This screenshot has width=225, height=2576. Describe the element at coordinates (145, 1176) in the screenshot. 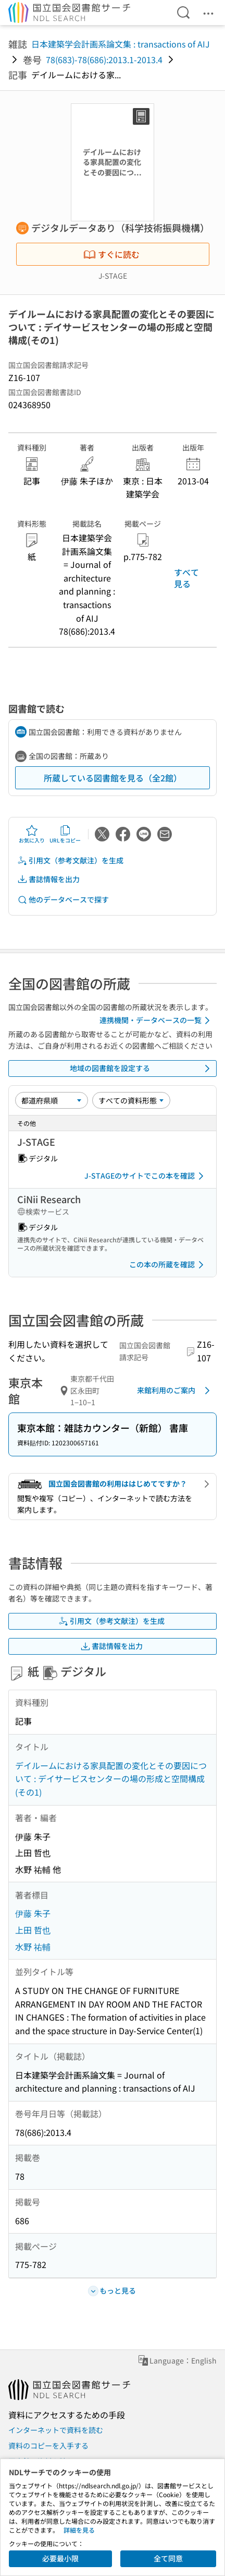

I see `J-STAGEのサイトでこの本を確認` at that location.